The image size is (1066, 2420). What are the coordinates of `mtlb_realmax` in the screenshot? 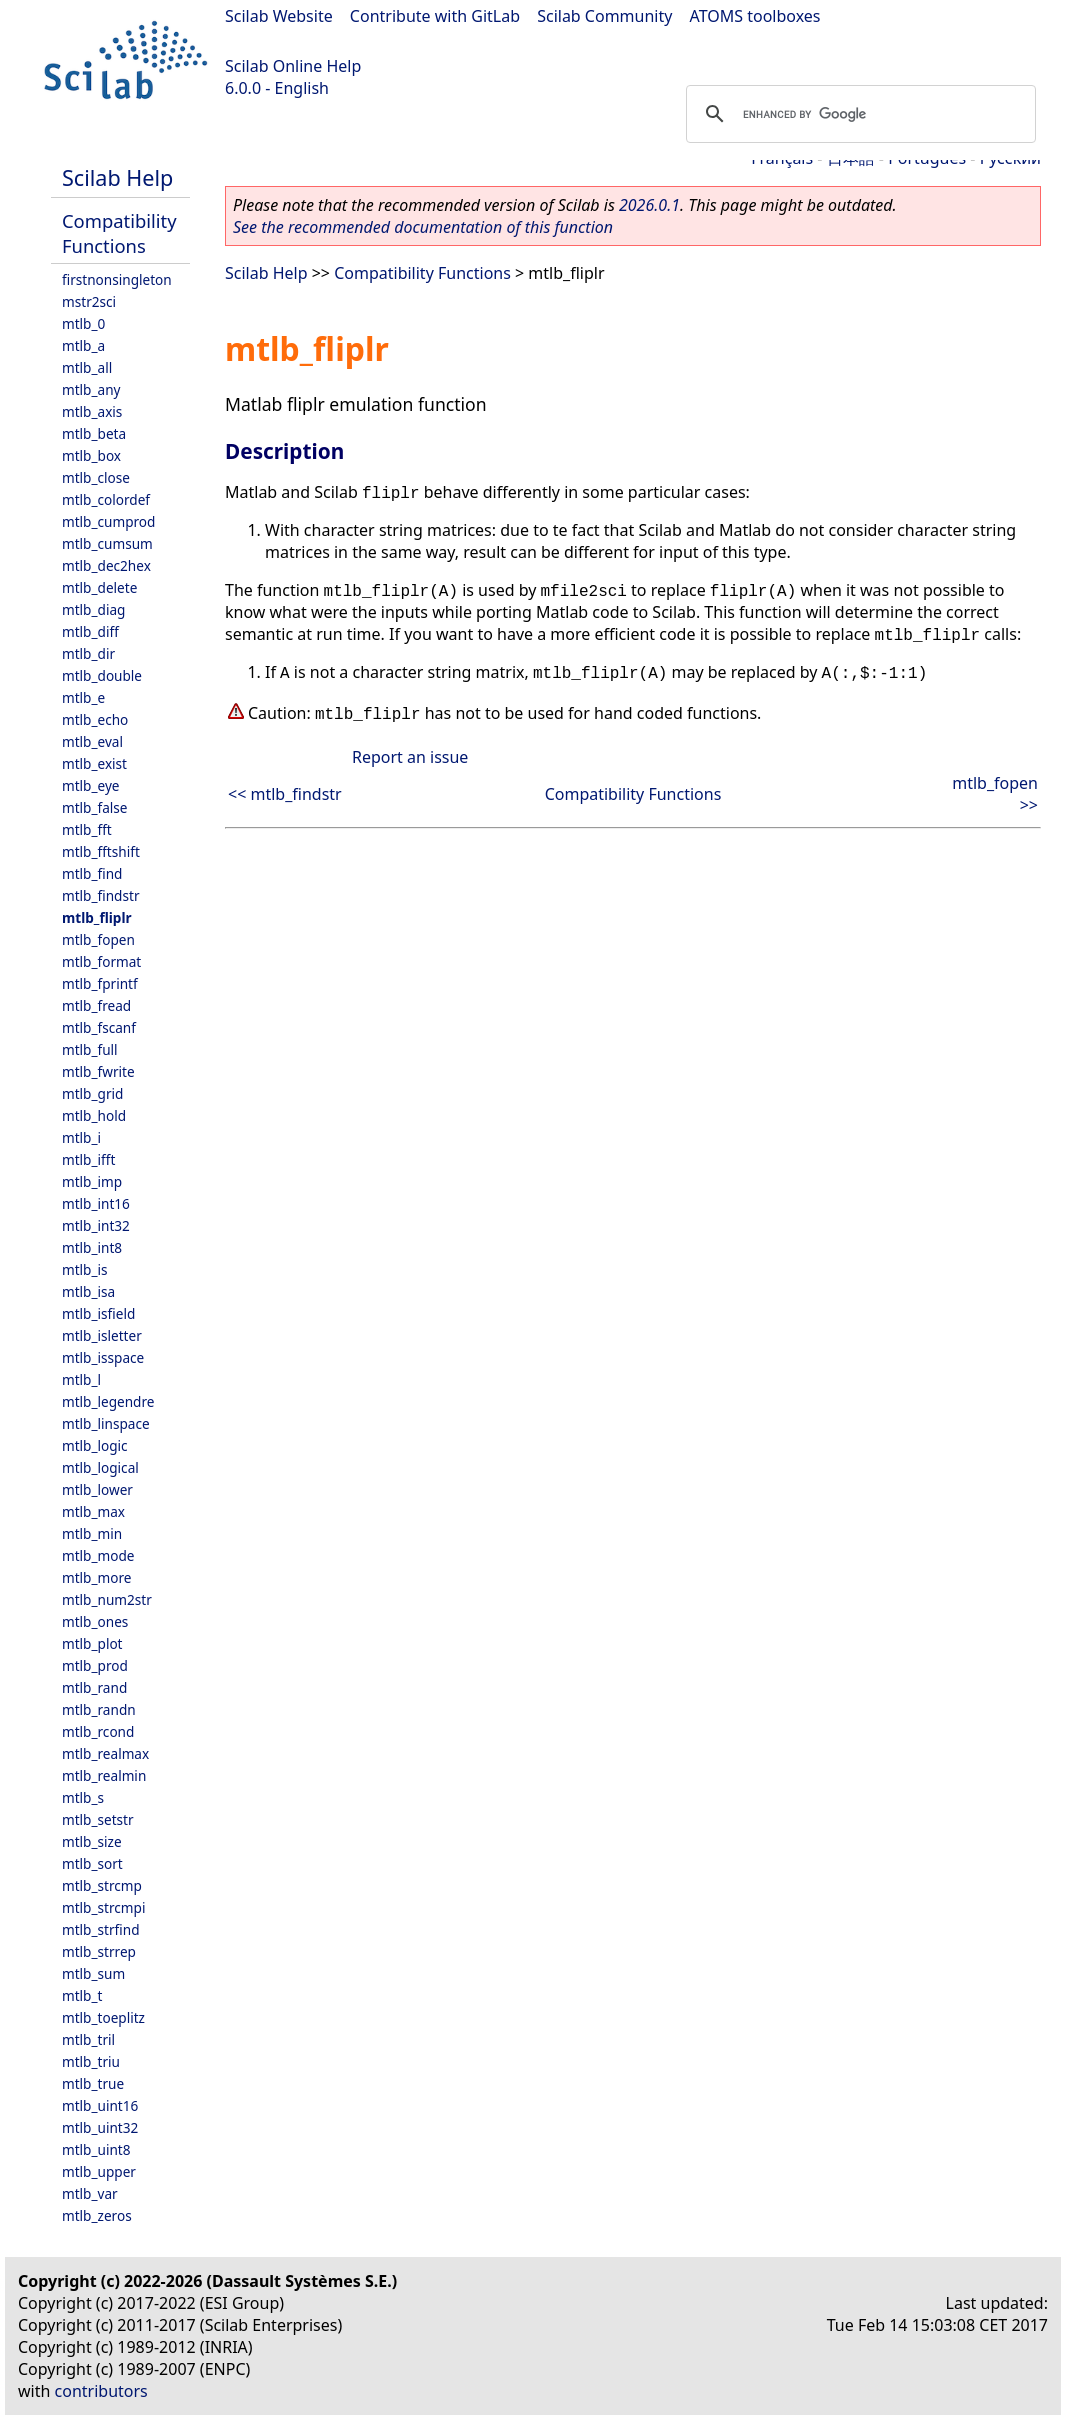 It's located at (105, 1753).